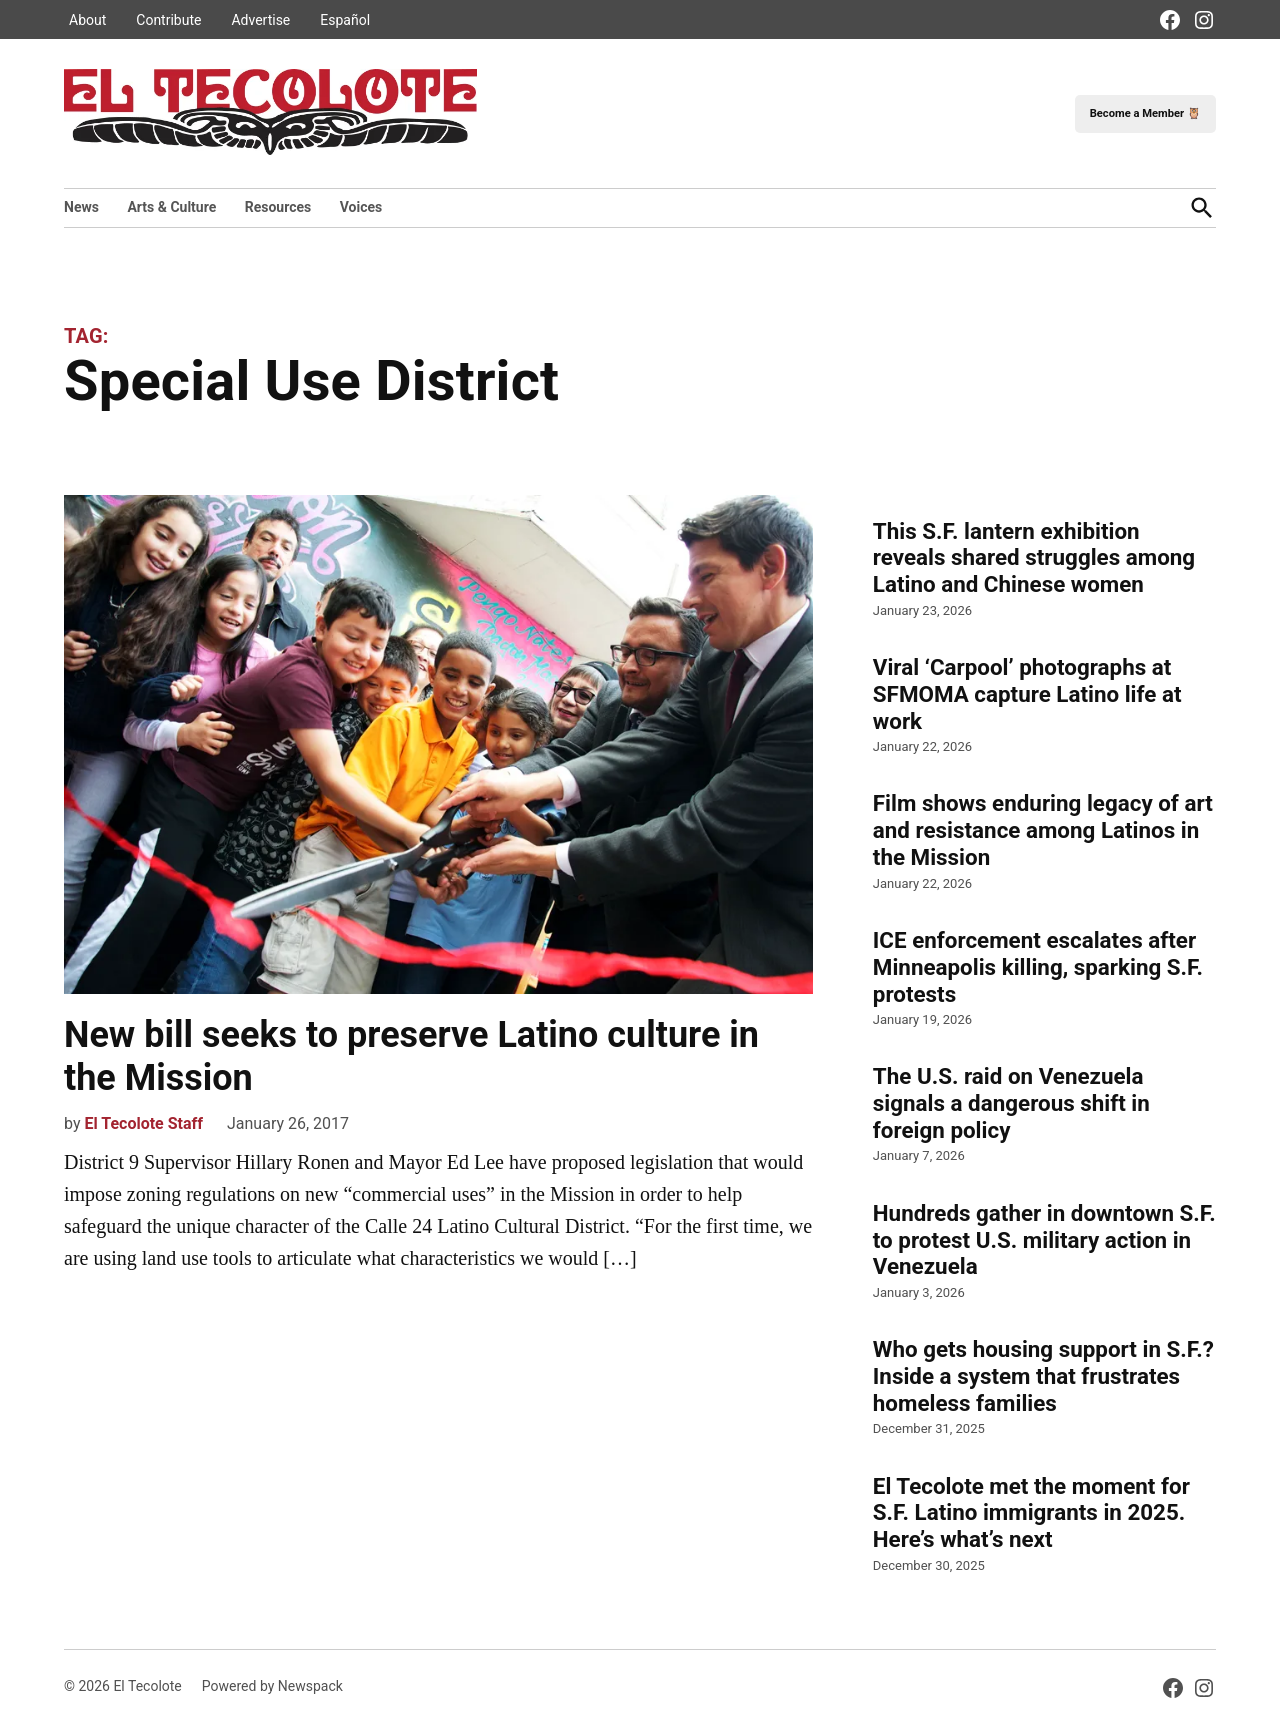  What do you see at coordinates (272, 1686) in the screenshot?
I see `Powered by Newspack` at bounding box center [272, 1686].